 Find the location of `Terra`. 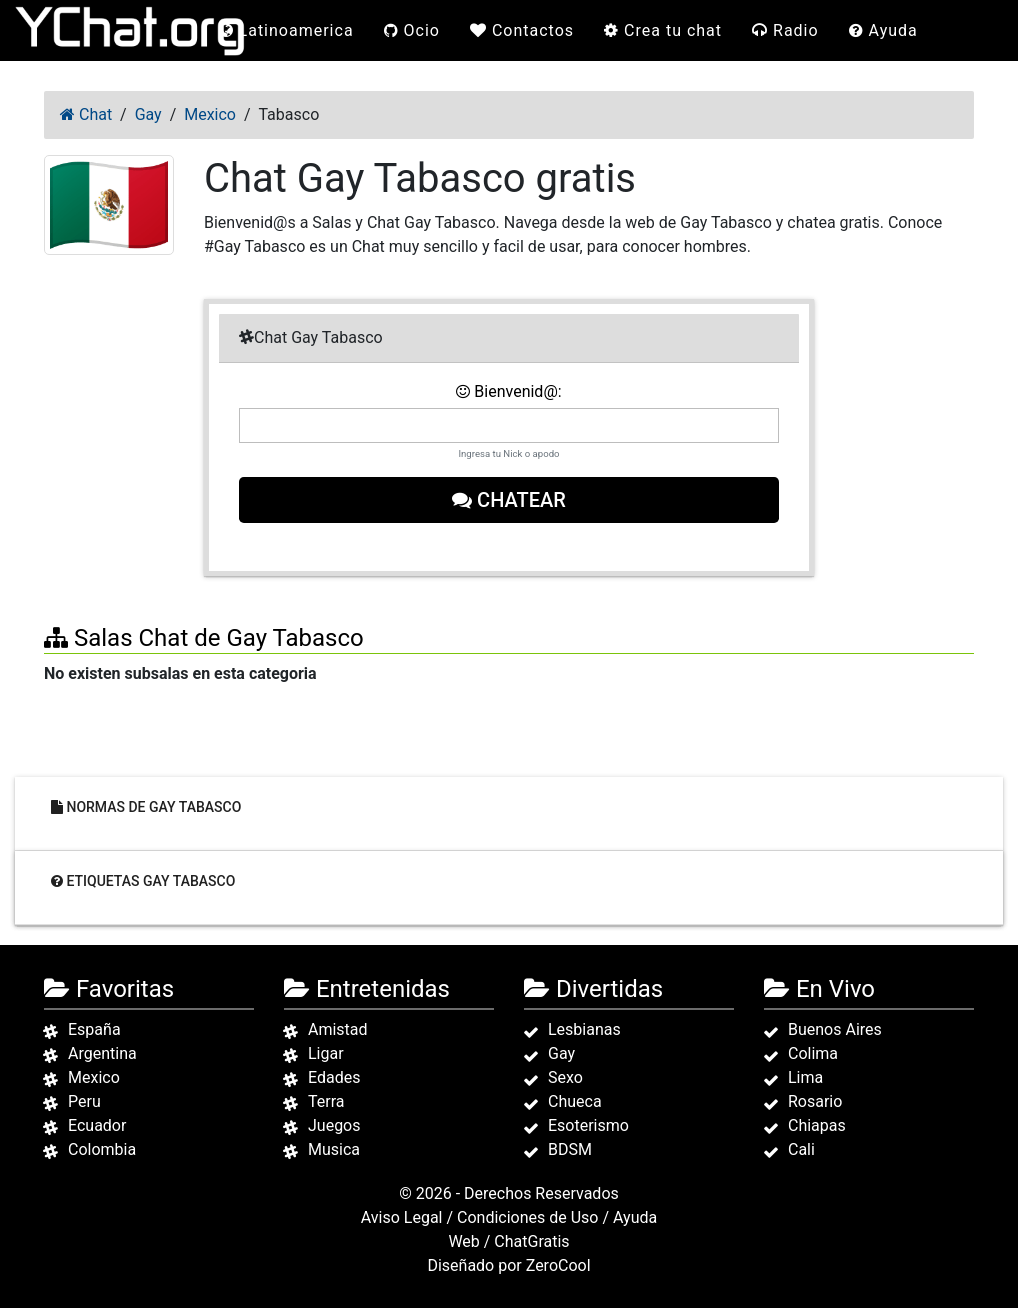

Terra is located at coordinates (326, 1101).